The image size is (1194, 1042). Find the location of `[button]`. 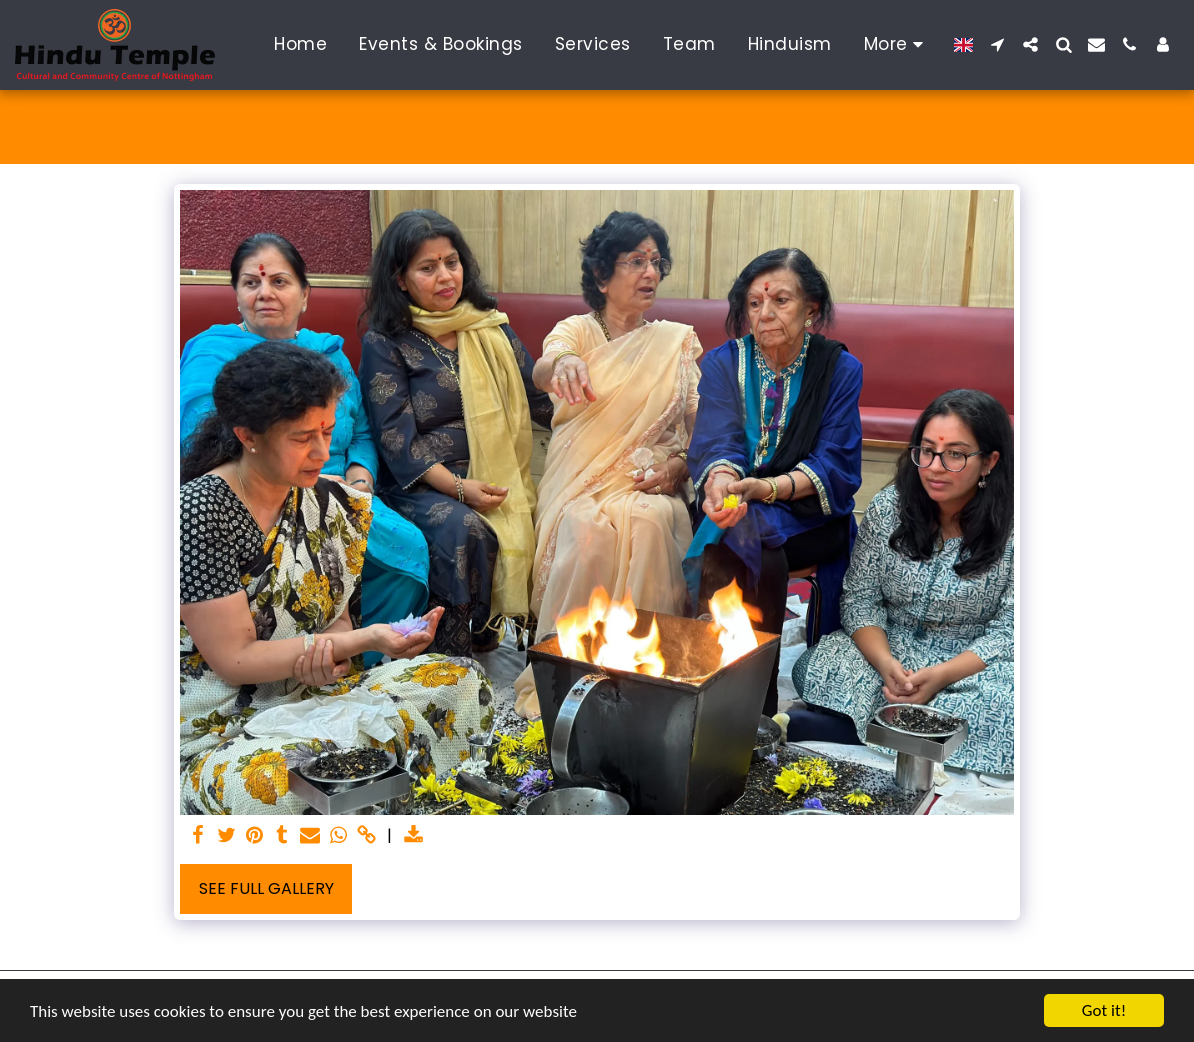

[button] is located at coordinates (997, 44).